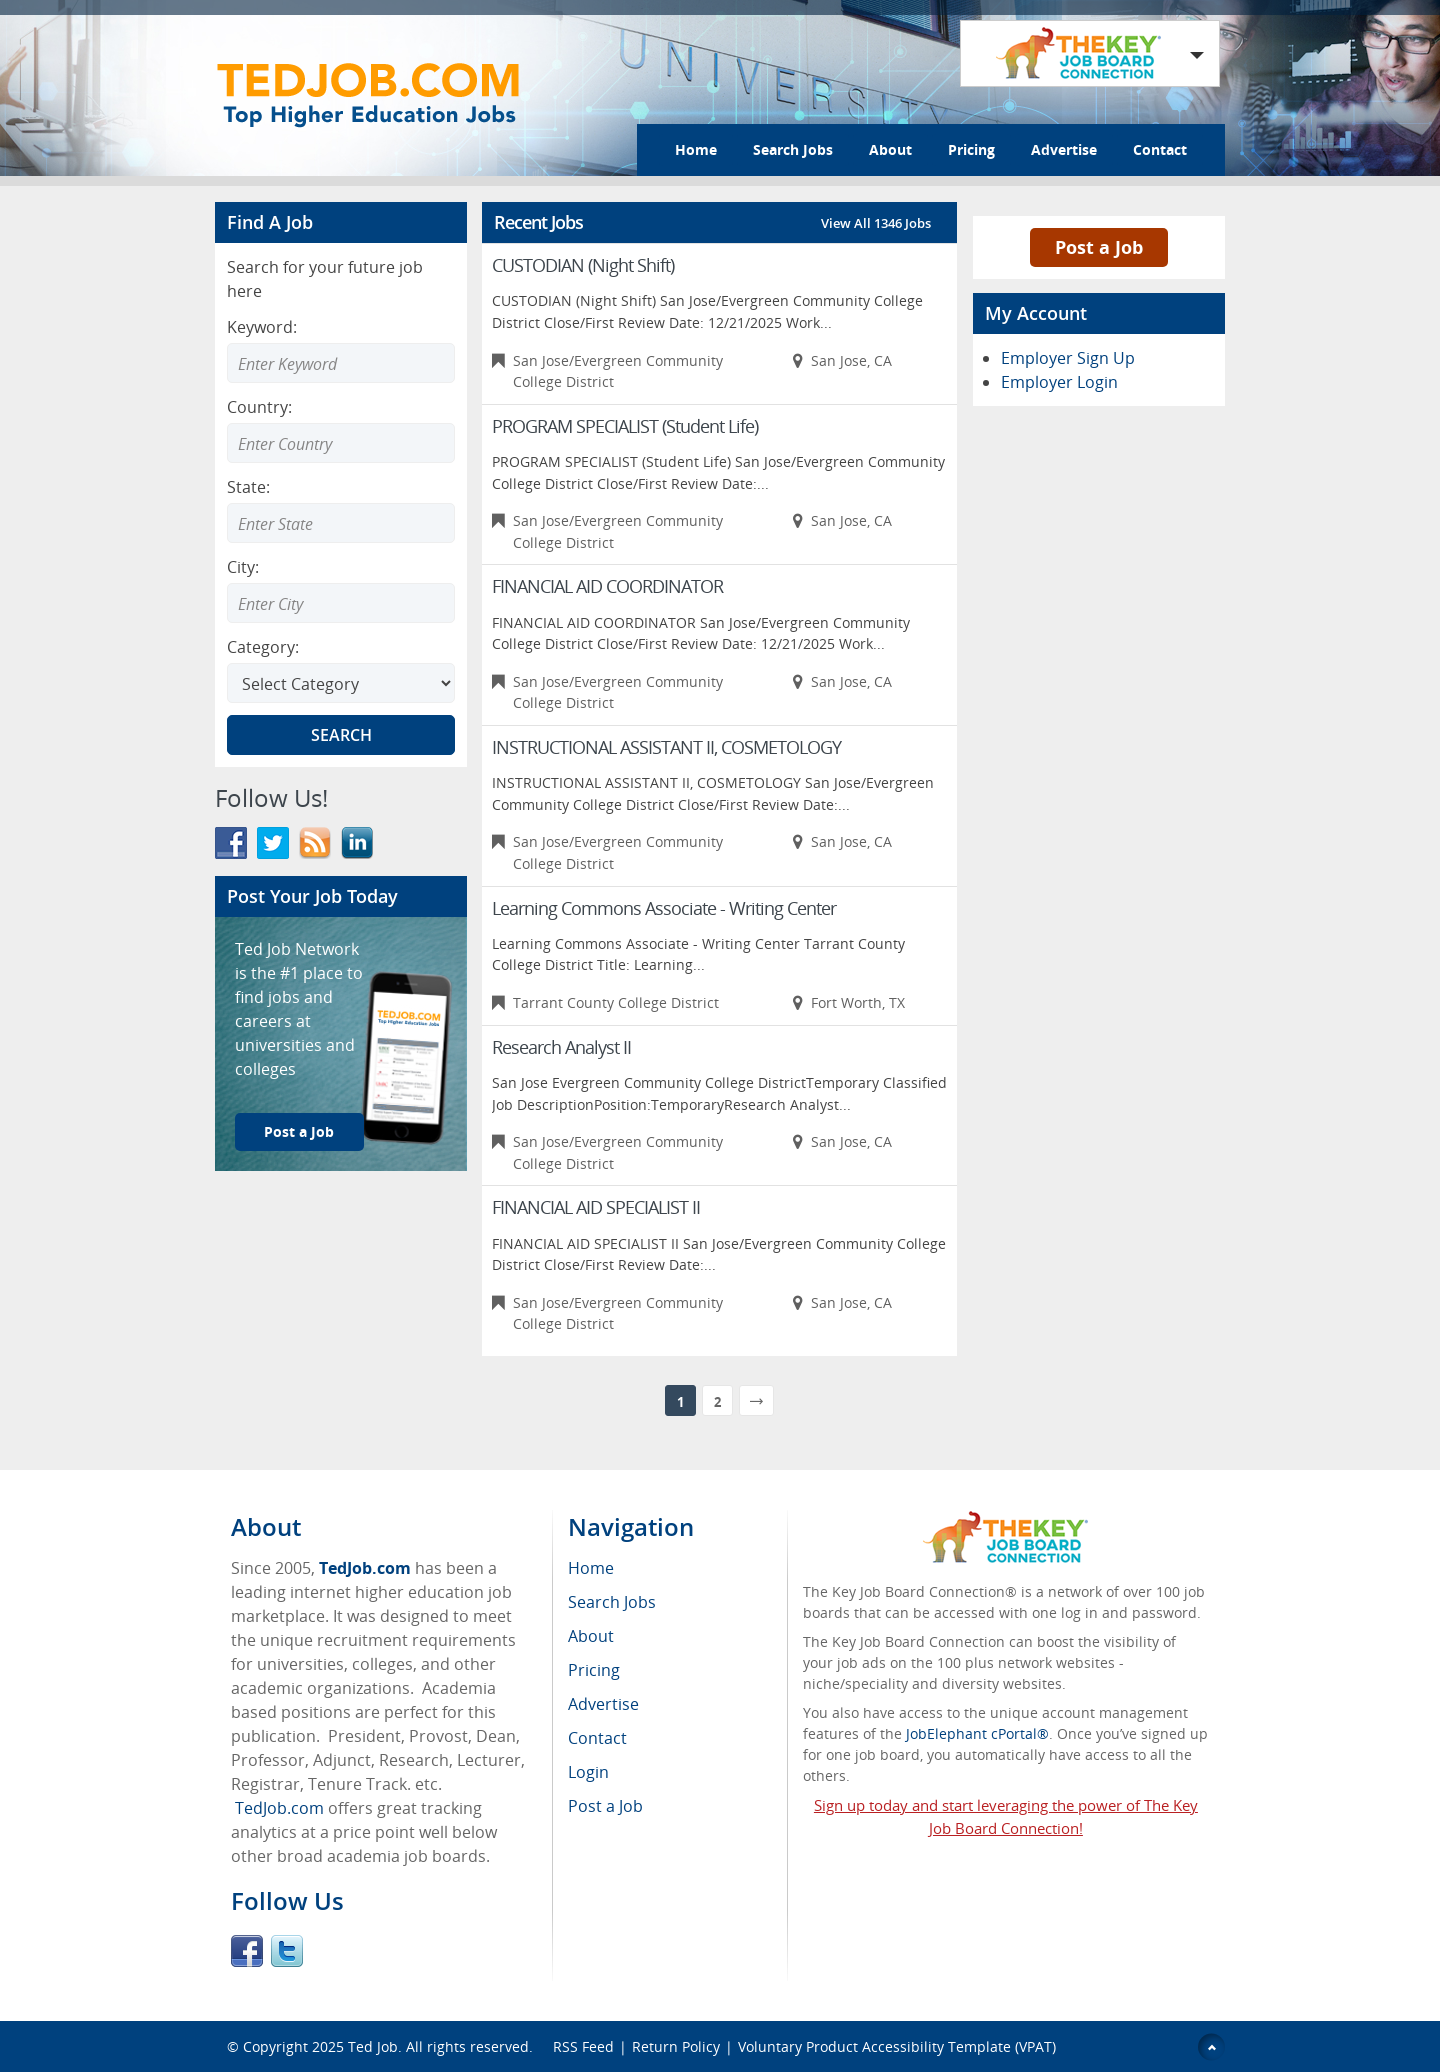 The image size is (1440, 2072). What do you see at coordinates (596, 1207) in the screenshot?
I see `FINANCIAL AID SPECIALIST II` at bounding box center [596, 1207].